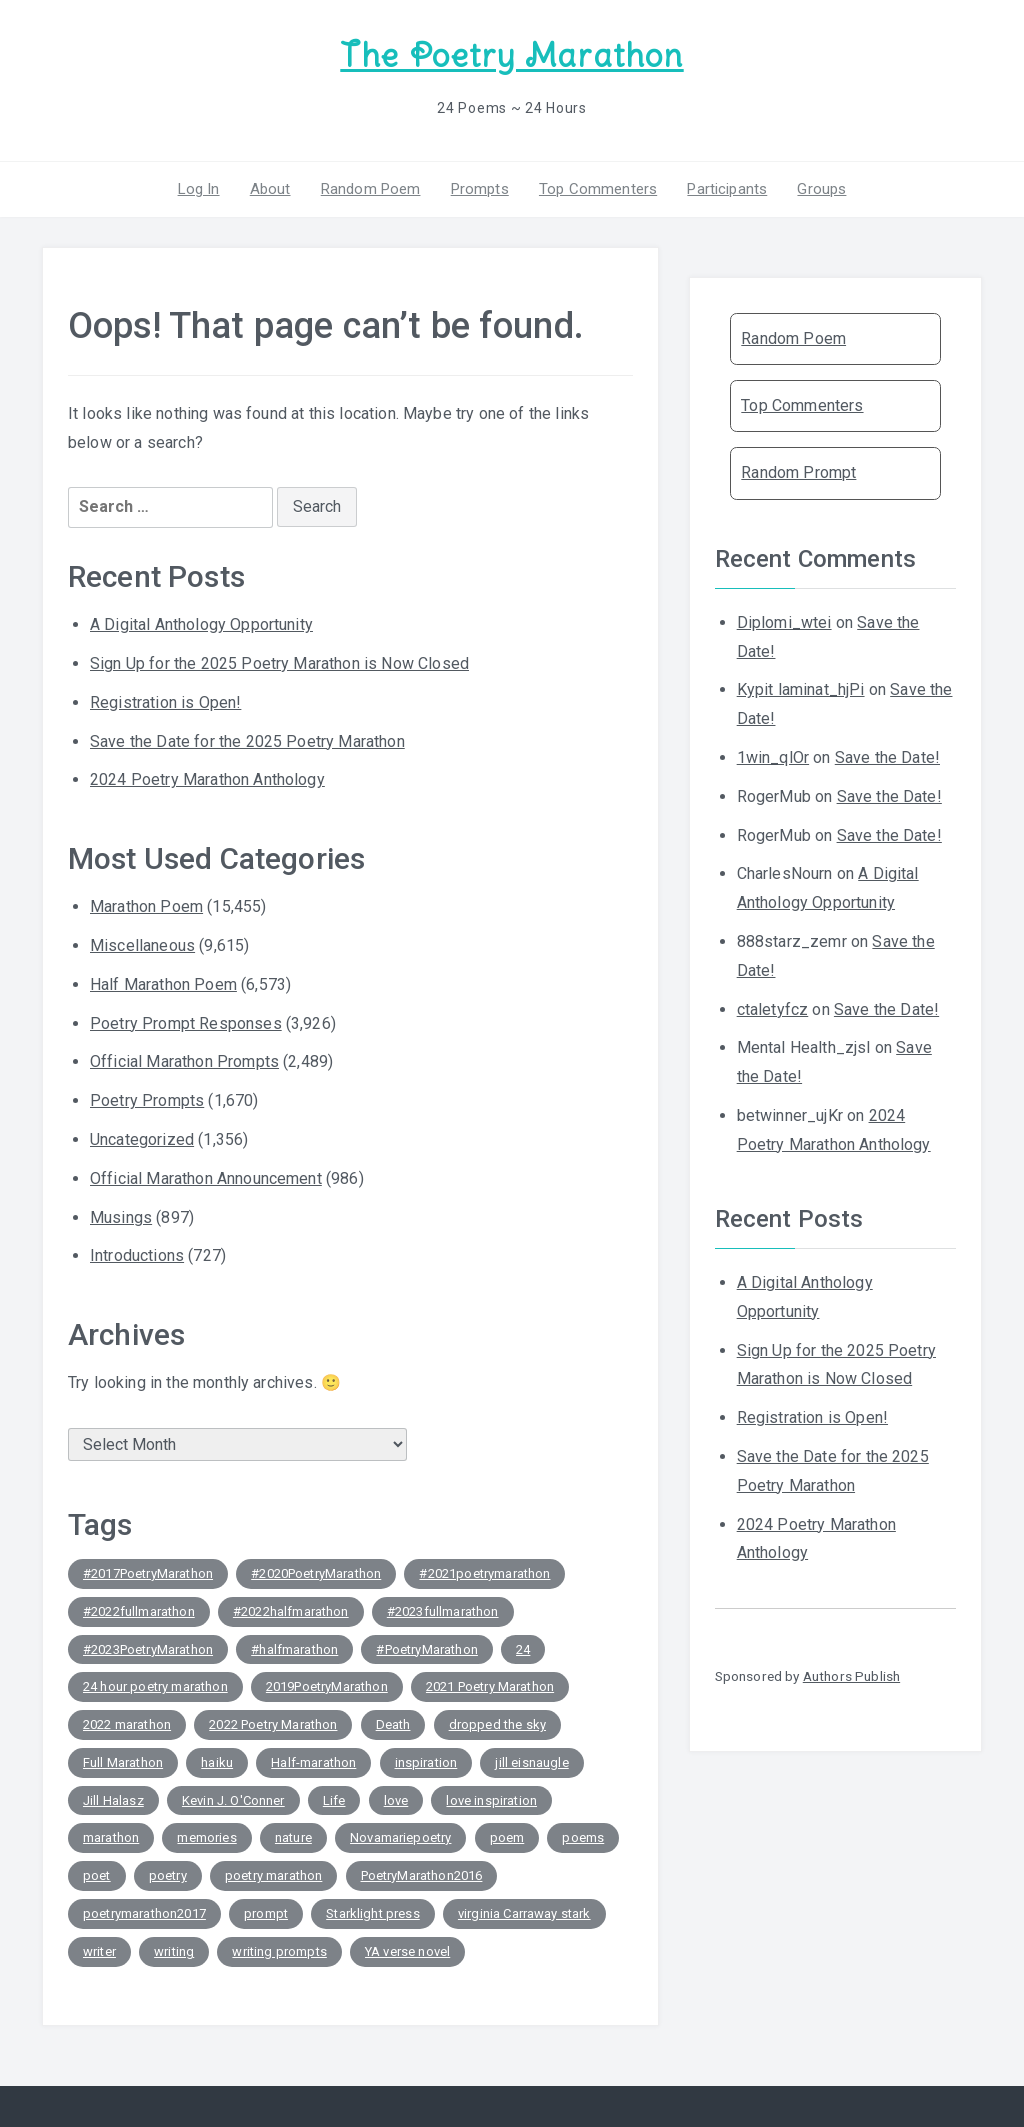  What do you see at coordinates (168, 1875) in the screenshot?
I see `poetry [poetry (659 items)]` at bounding box center [168, 1875].